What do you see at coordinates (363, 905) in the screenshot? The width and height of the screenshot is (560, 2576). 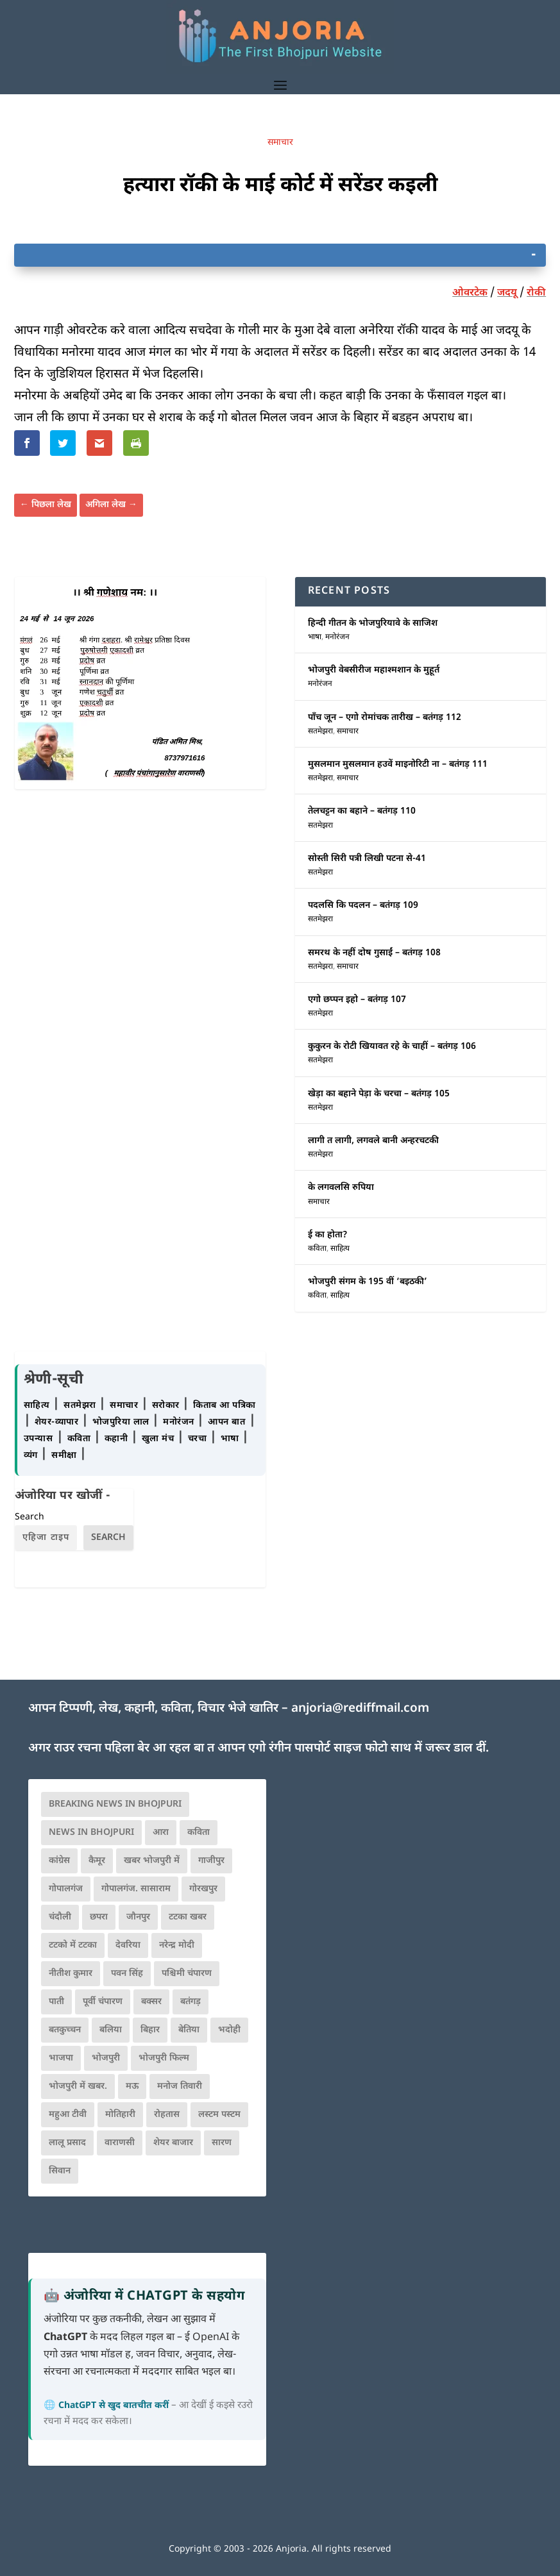 I see `पदलसि कि पदलन – बतंगड़ 109` at bounding box center [363, 905].